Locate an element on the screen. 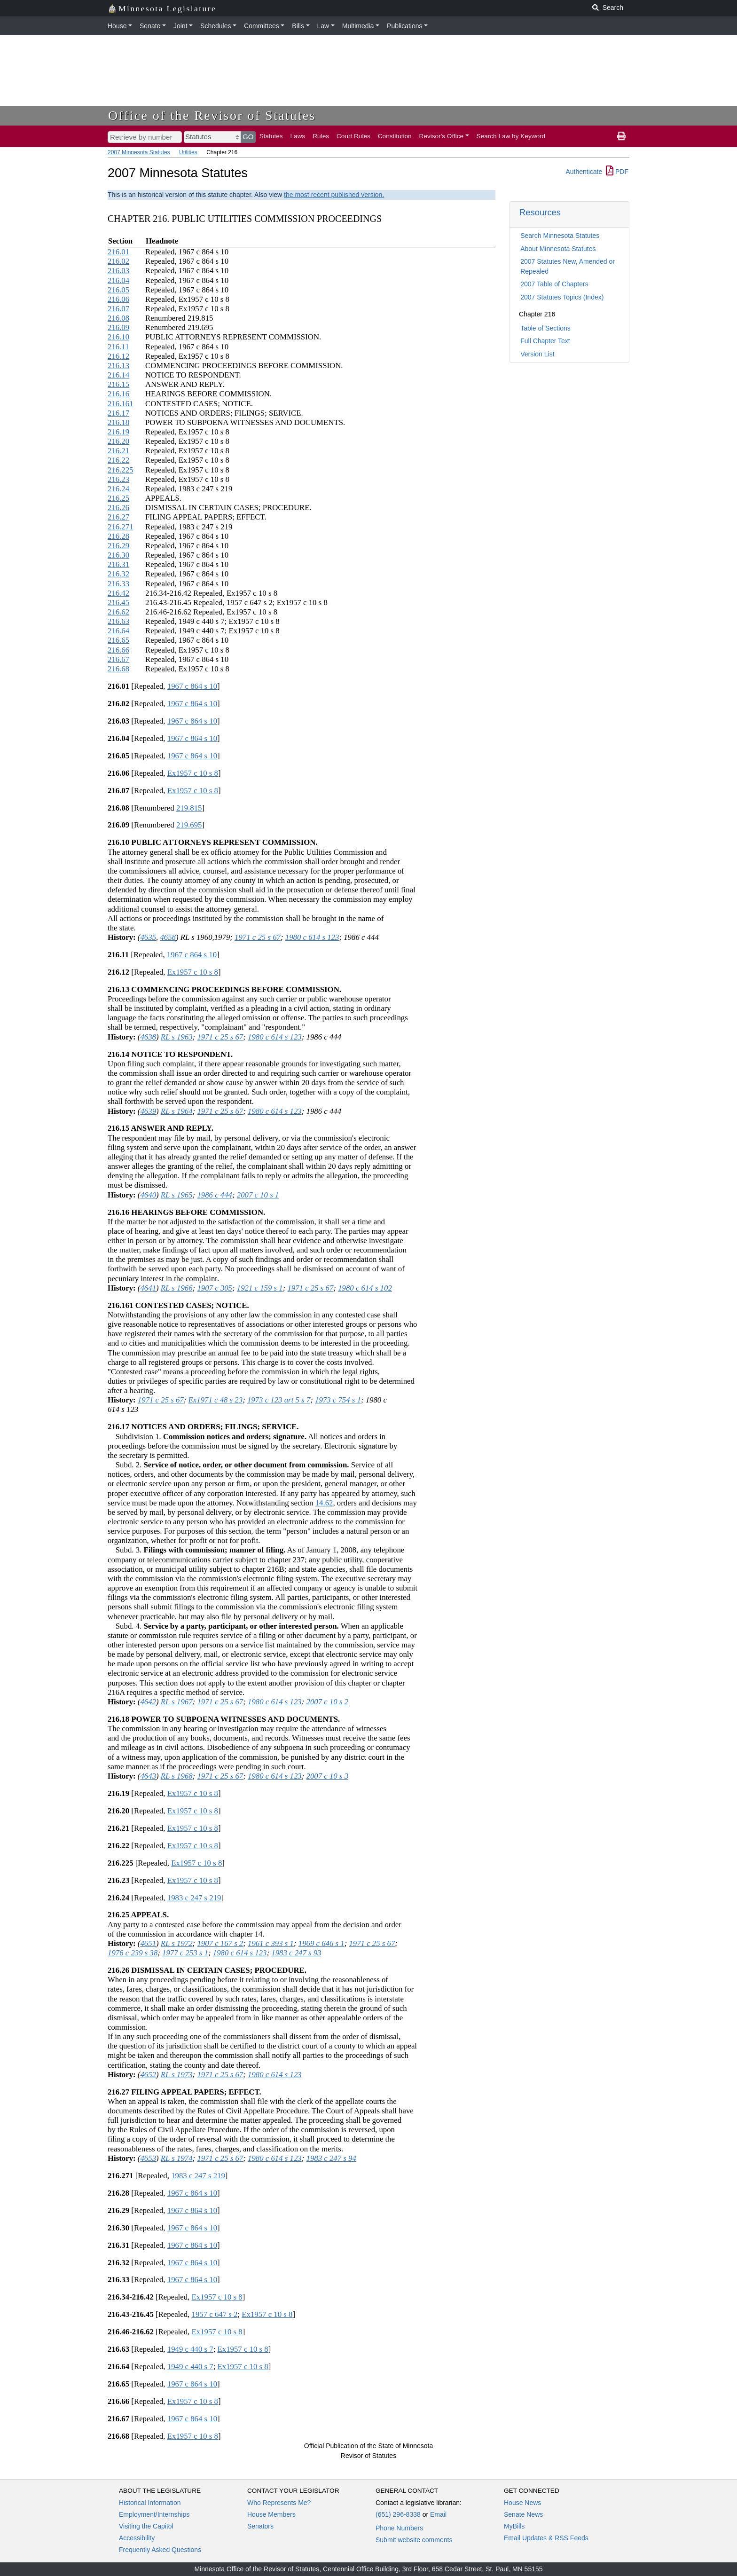  2007 Statutes Topics (Index) is located at coordinates (562, 297).